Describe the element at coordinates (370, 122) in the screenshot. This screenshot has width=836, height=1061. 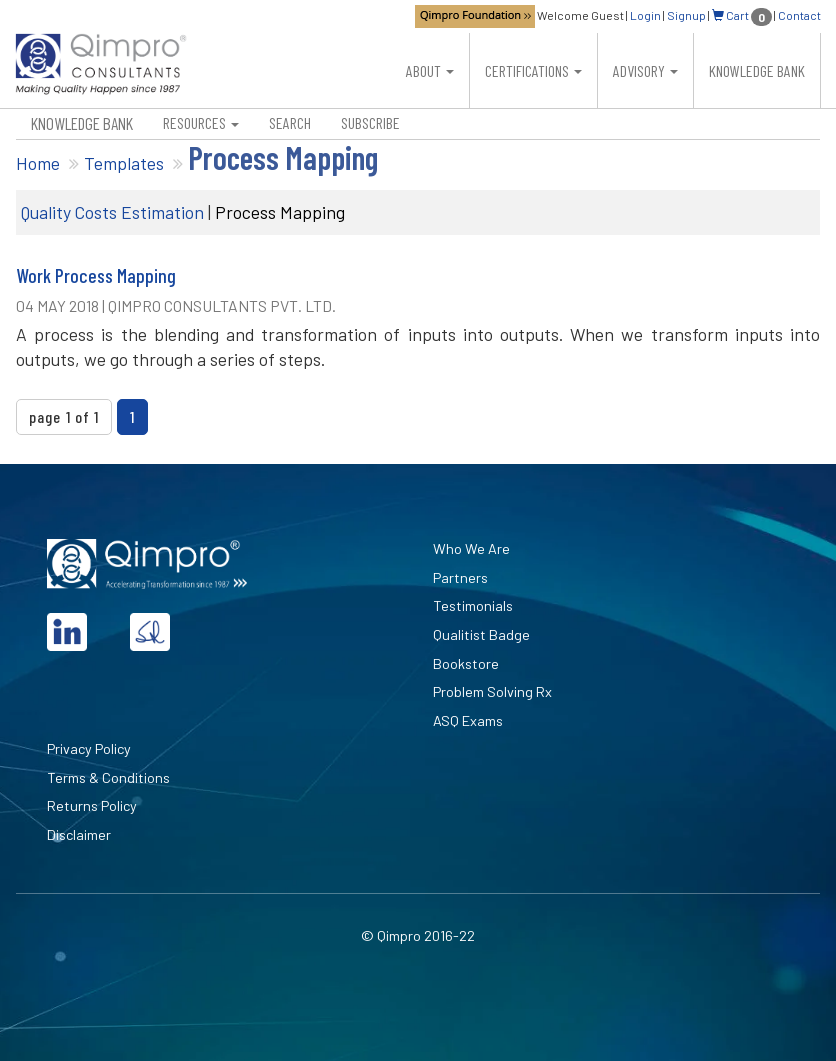
I see `Subscribe` at that location.